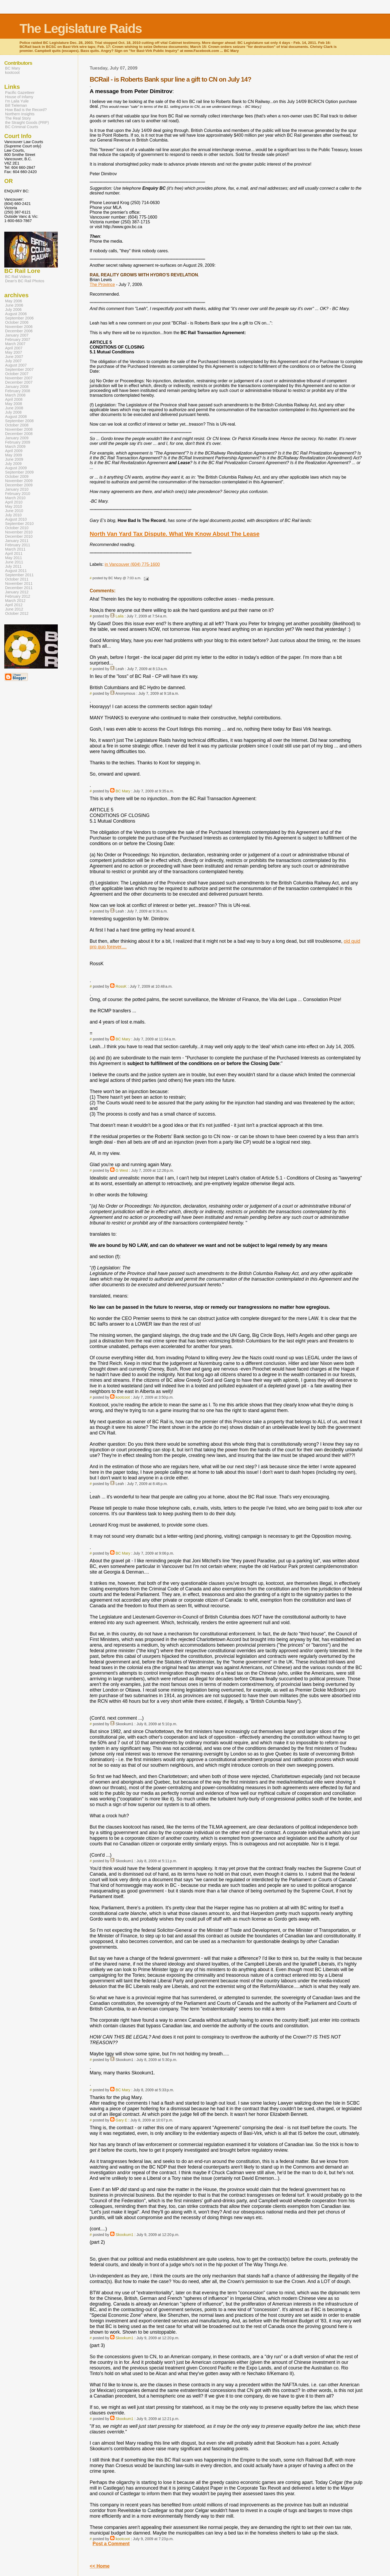 This screenshot has width=390, height=2576. What do you see at coordinates (17, 528) in the screenshot?
I see `October 2010` at bounding box center [17, 528].